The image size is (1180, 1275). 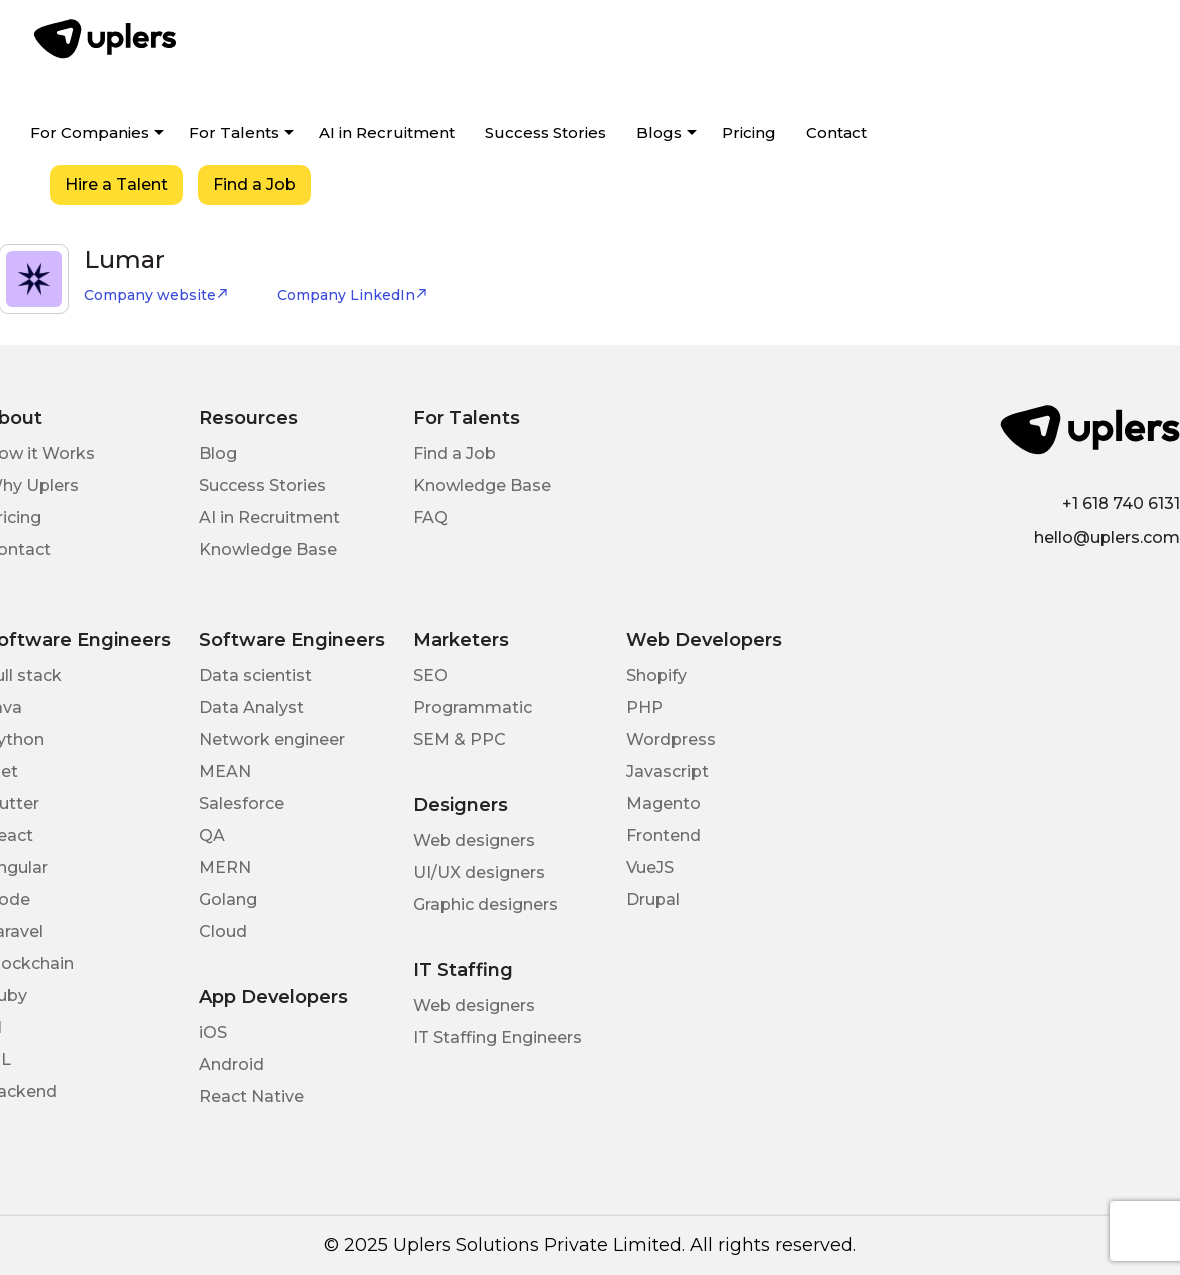 I want to click on Pricing, so click(x=749, y=132).